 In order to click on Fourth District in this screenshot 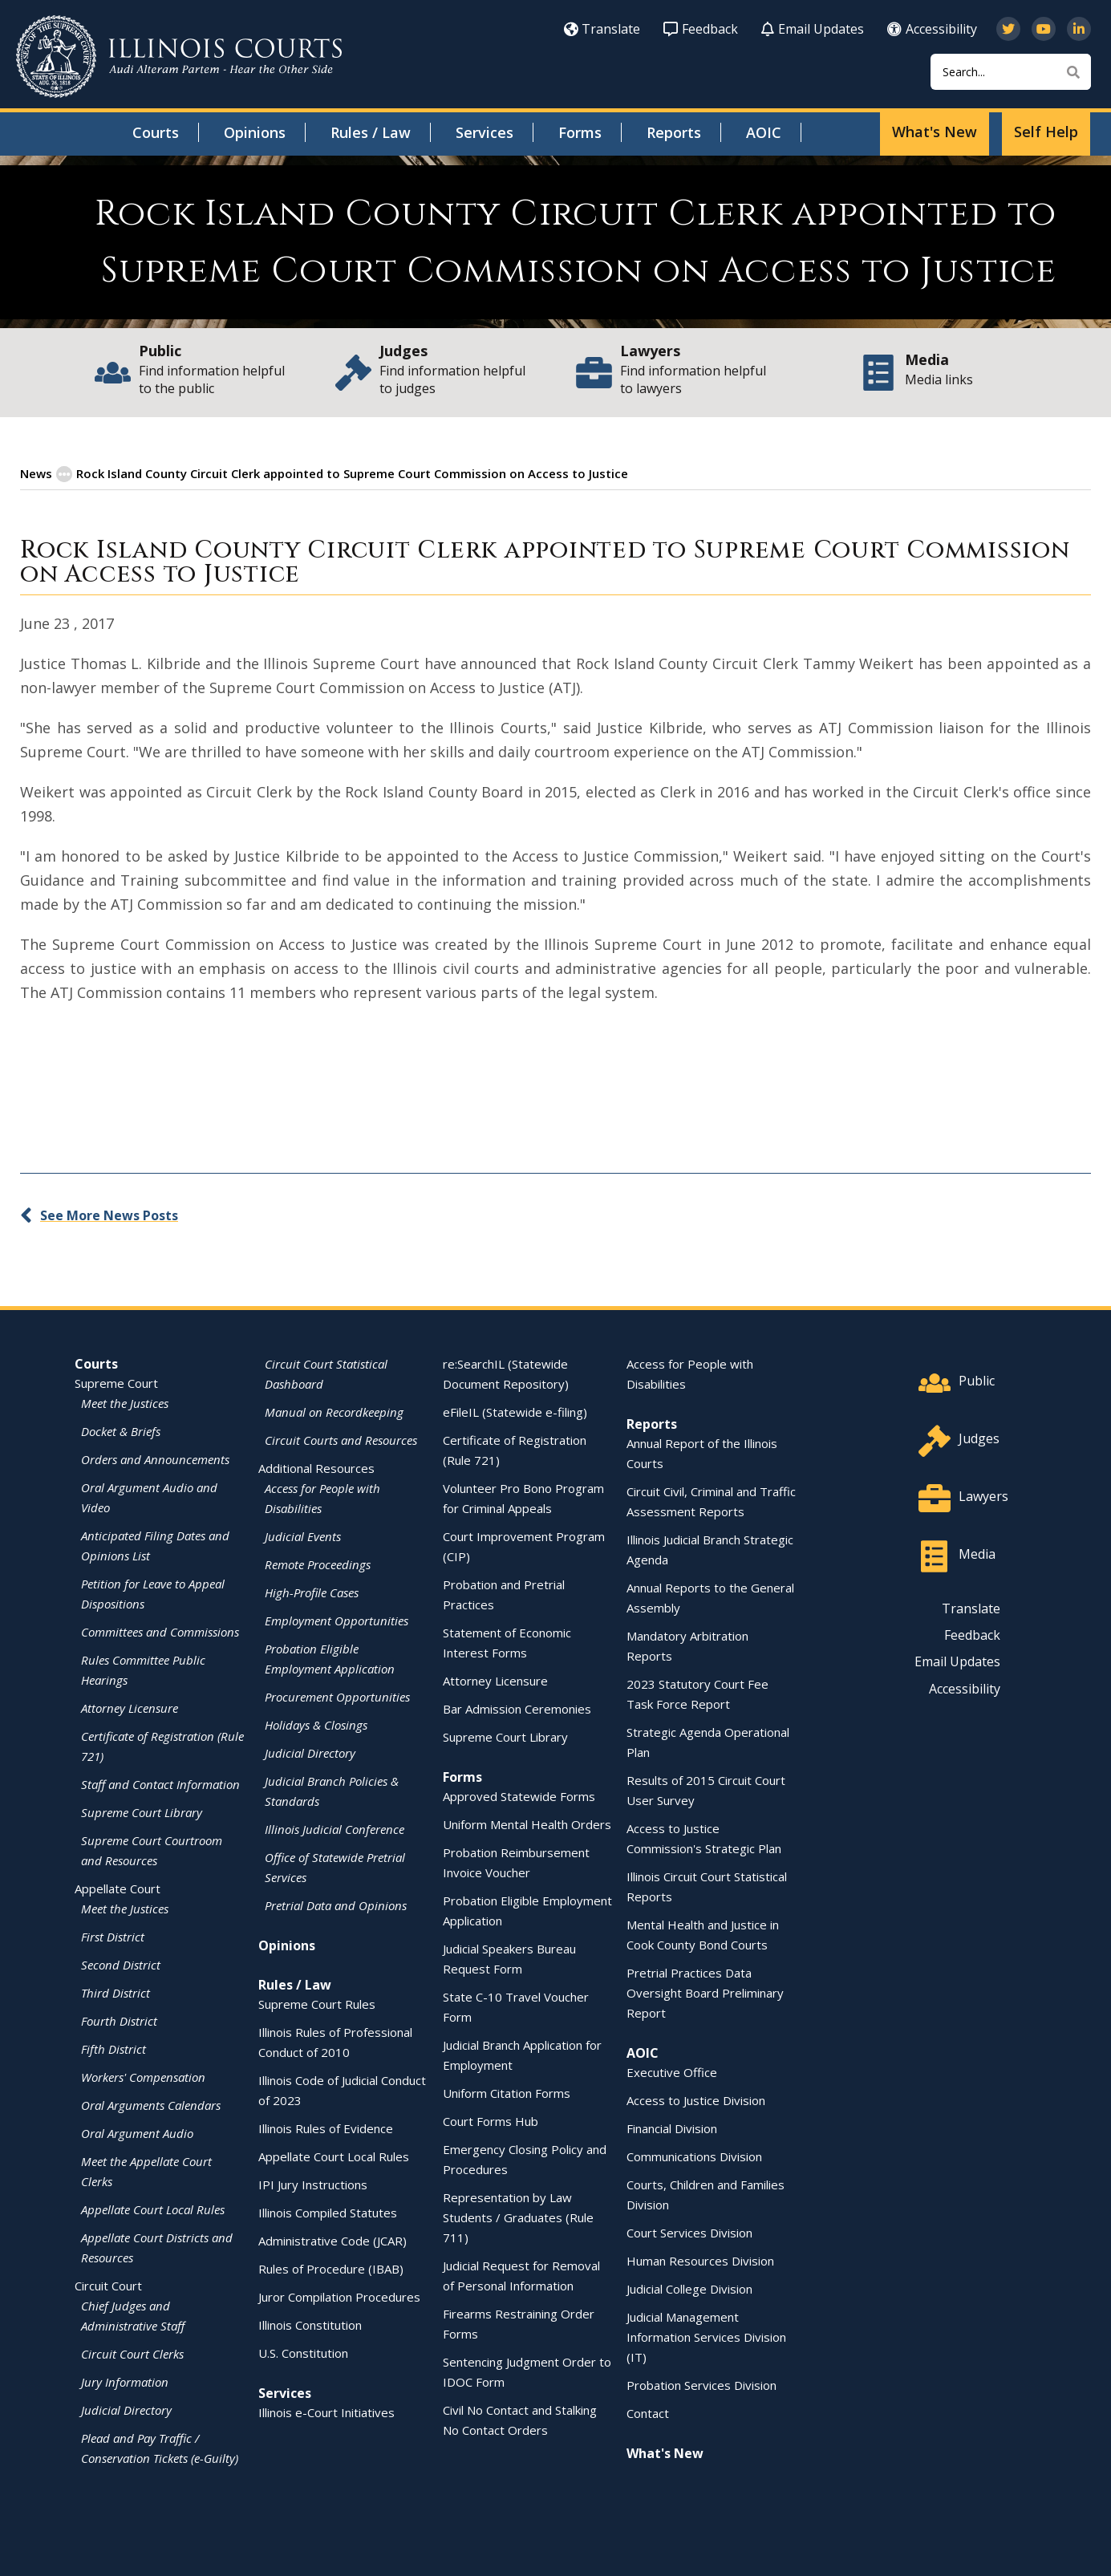, I will do `click(119, 2020)`.